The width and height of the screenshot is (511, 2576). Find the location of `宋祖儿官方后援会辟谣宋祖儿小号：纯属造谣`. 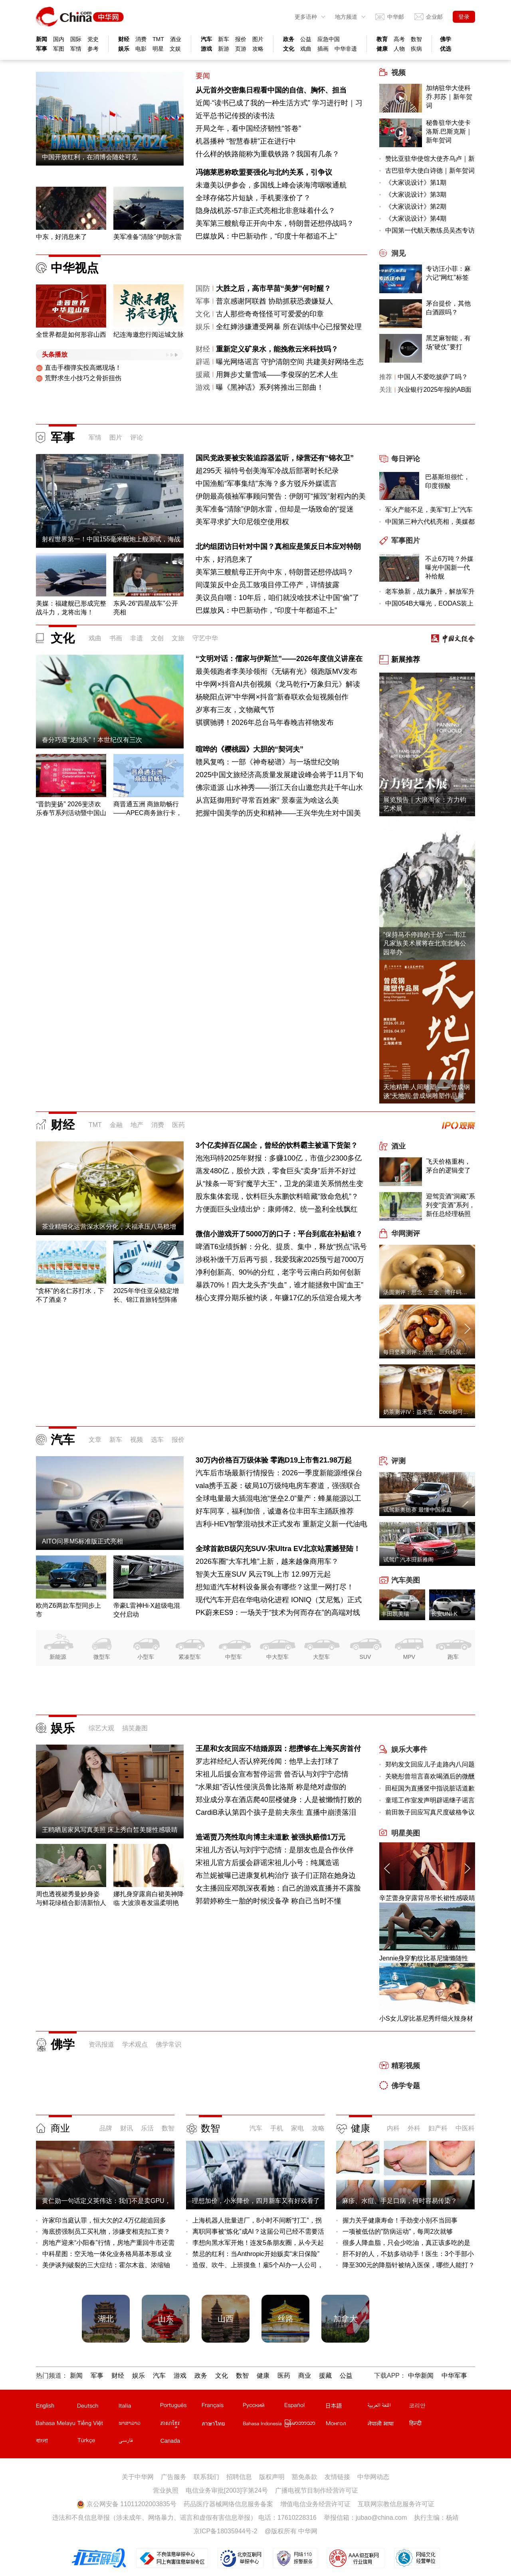

宋祖儿官方后援会辟谣宋祖儿小号：纯属造谣 is located at coordinates (267, 1863).